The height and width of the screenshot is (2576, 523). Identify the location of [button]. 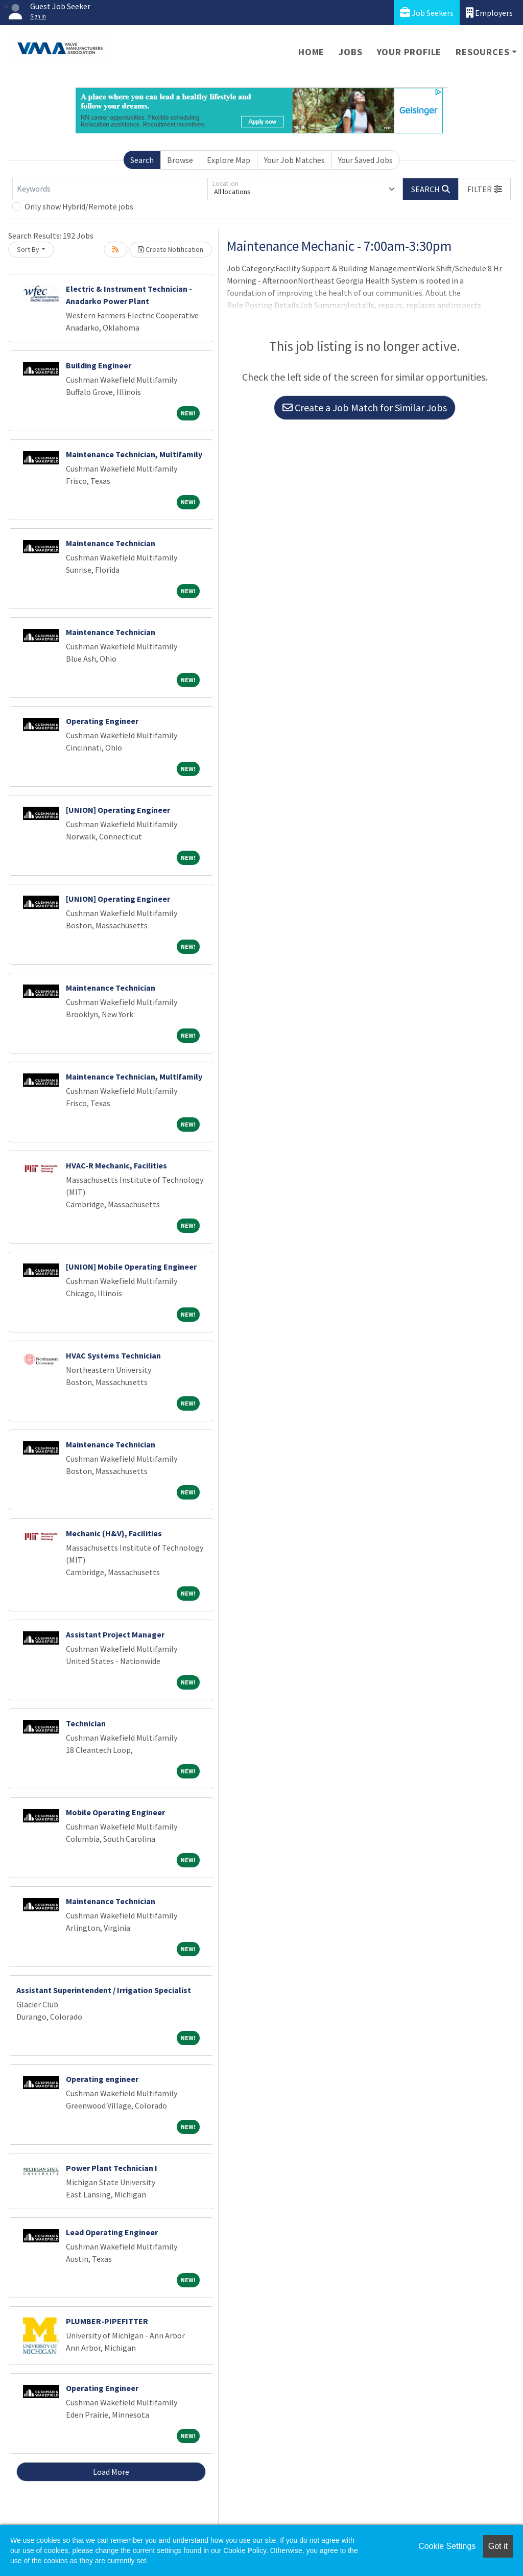
(485, 189).